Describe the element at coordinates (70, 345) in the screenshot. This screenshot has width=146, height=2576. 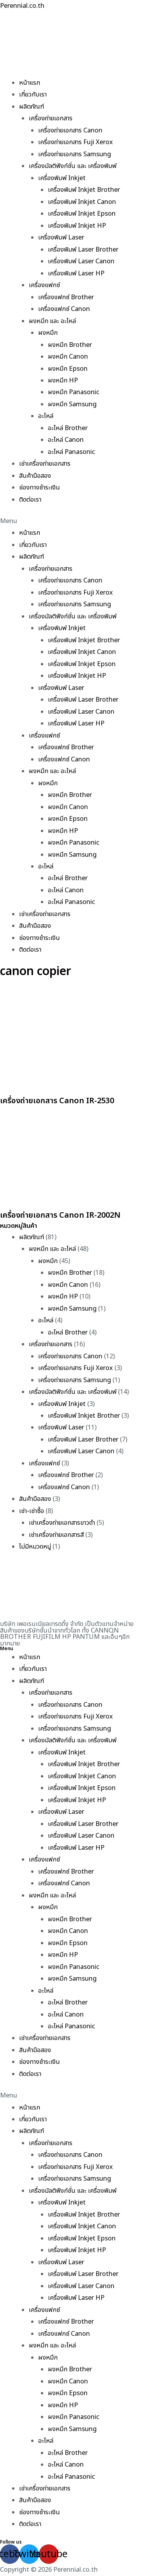
I see `ผงหมึก Brother` at that location.